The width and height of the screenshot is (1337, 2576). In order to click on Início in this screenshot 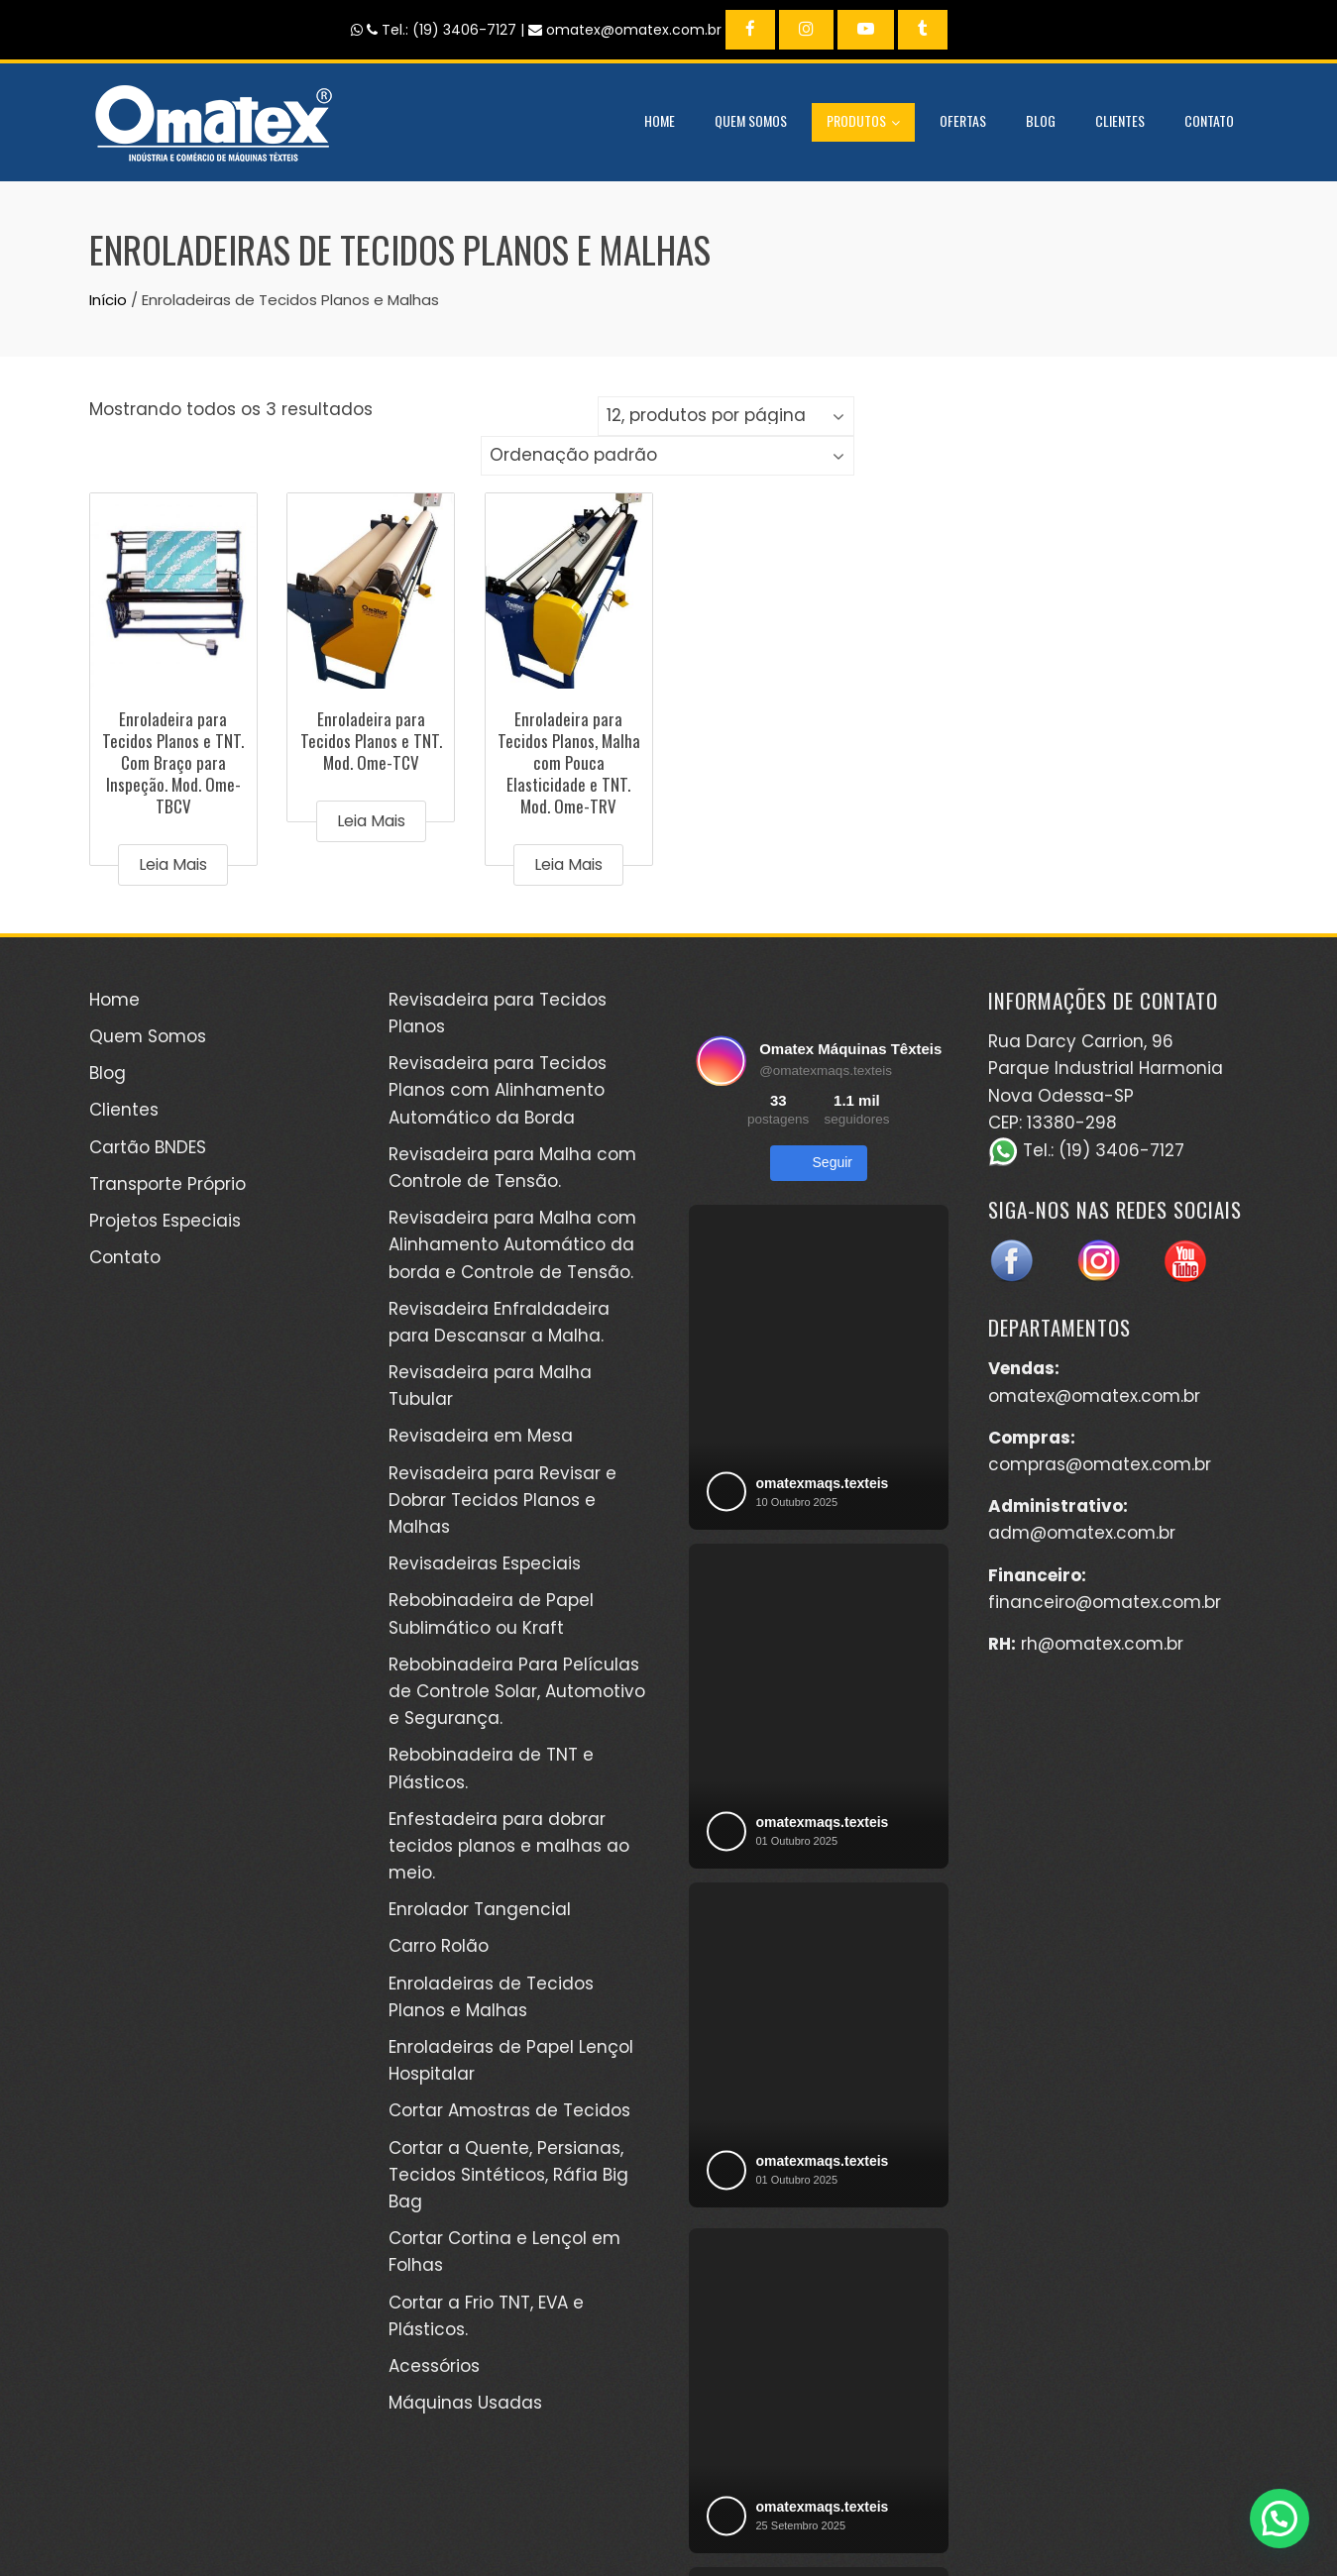, I will do `click(108, 299)`.